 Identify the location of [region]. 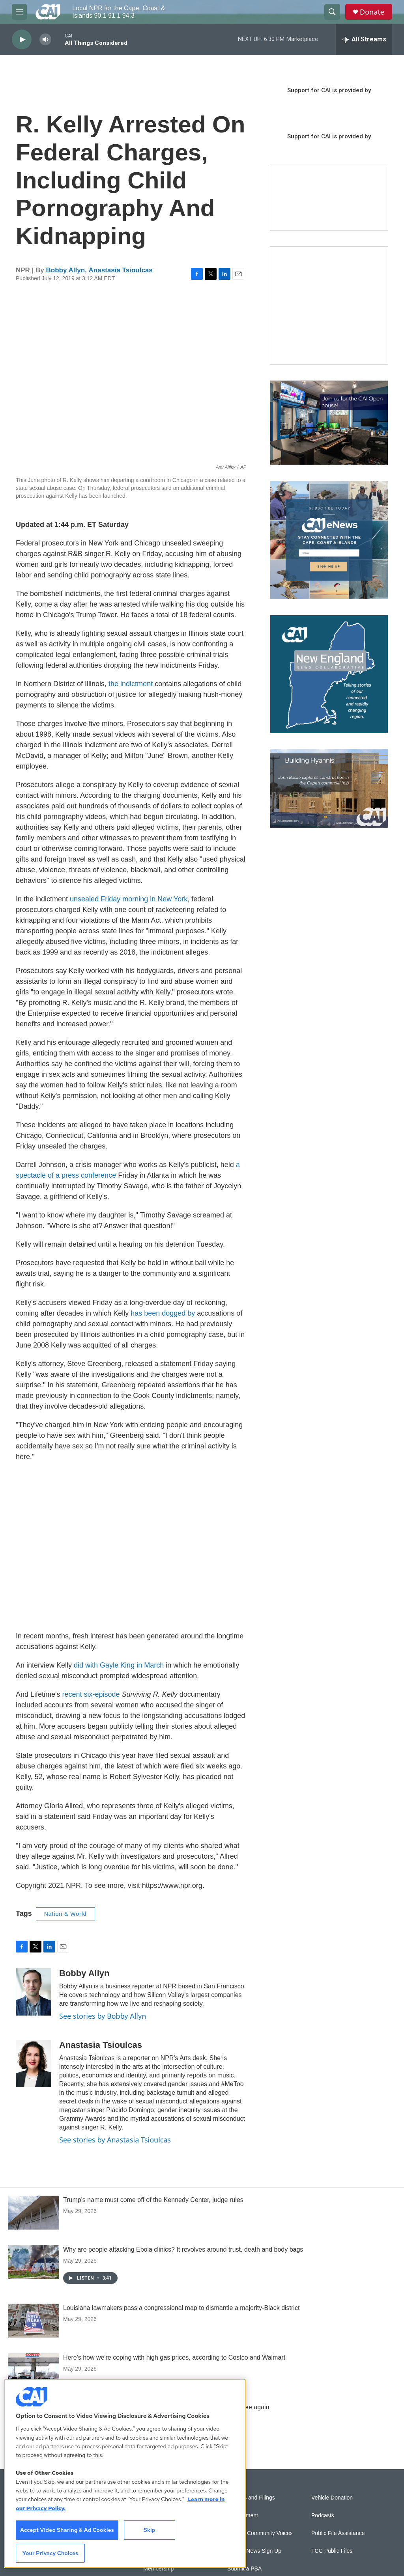
(125, 2473).